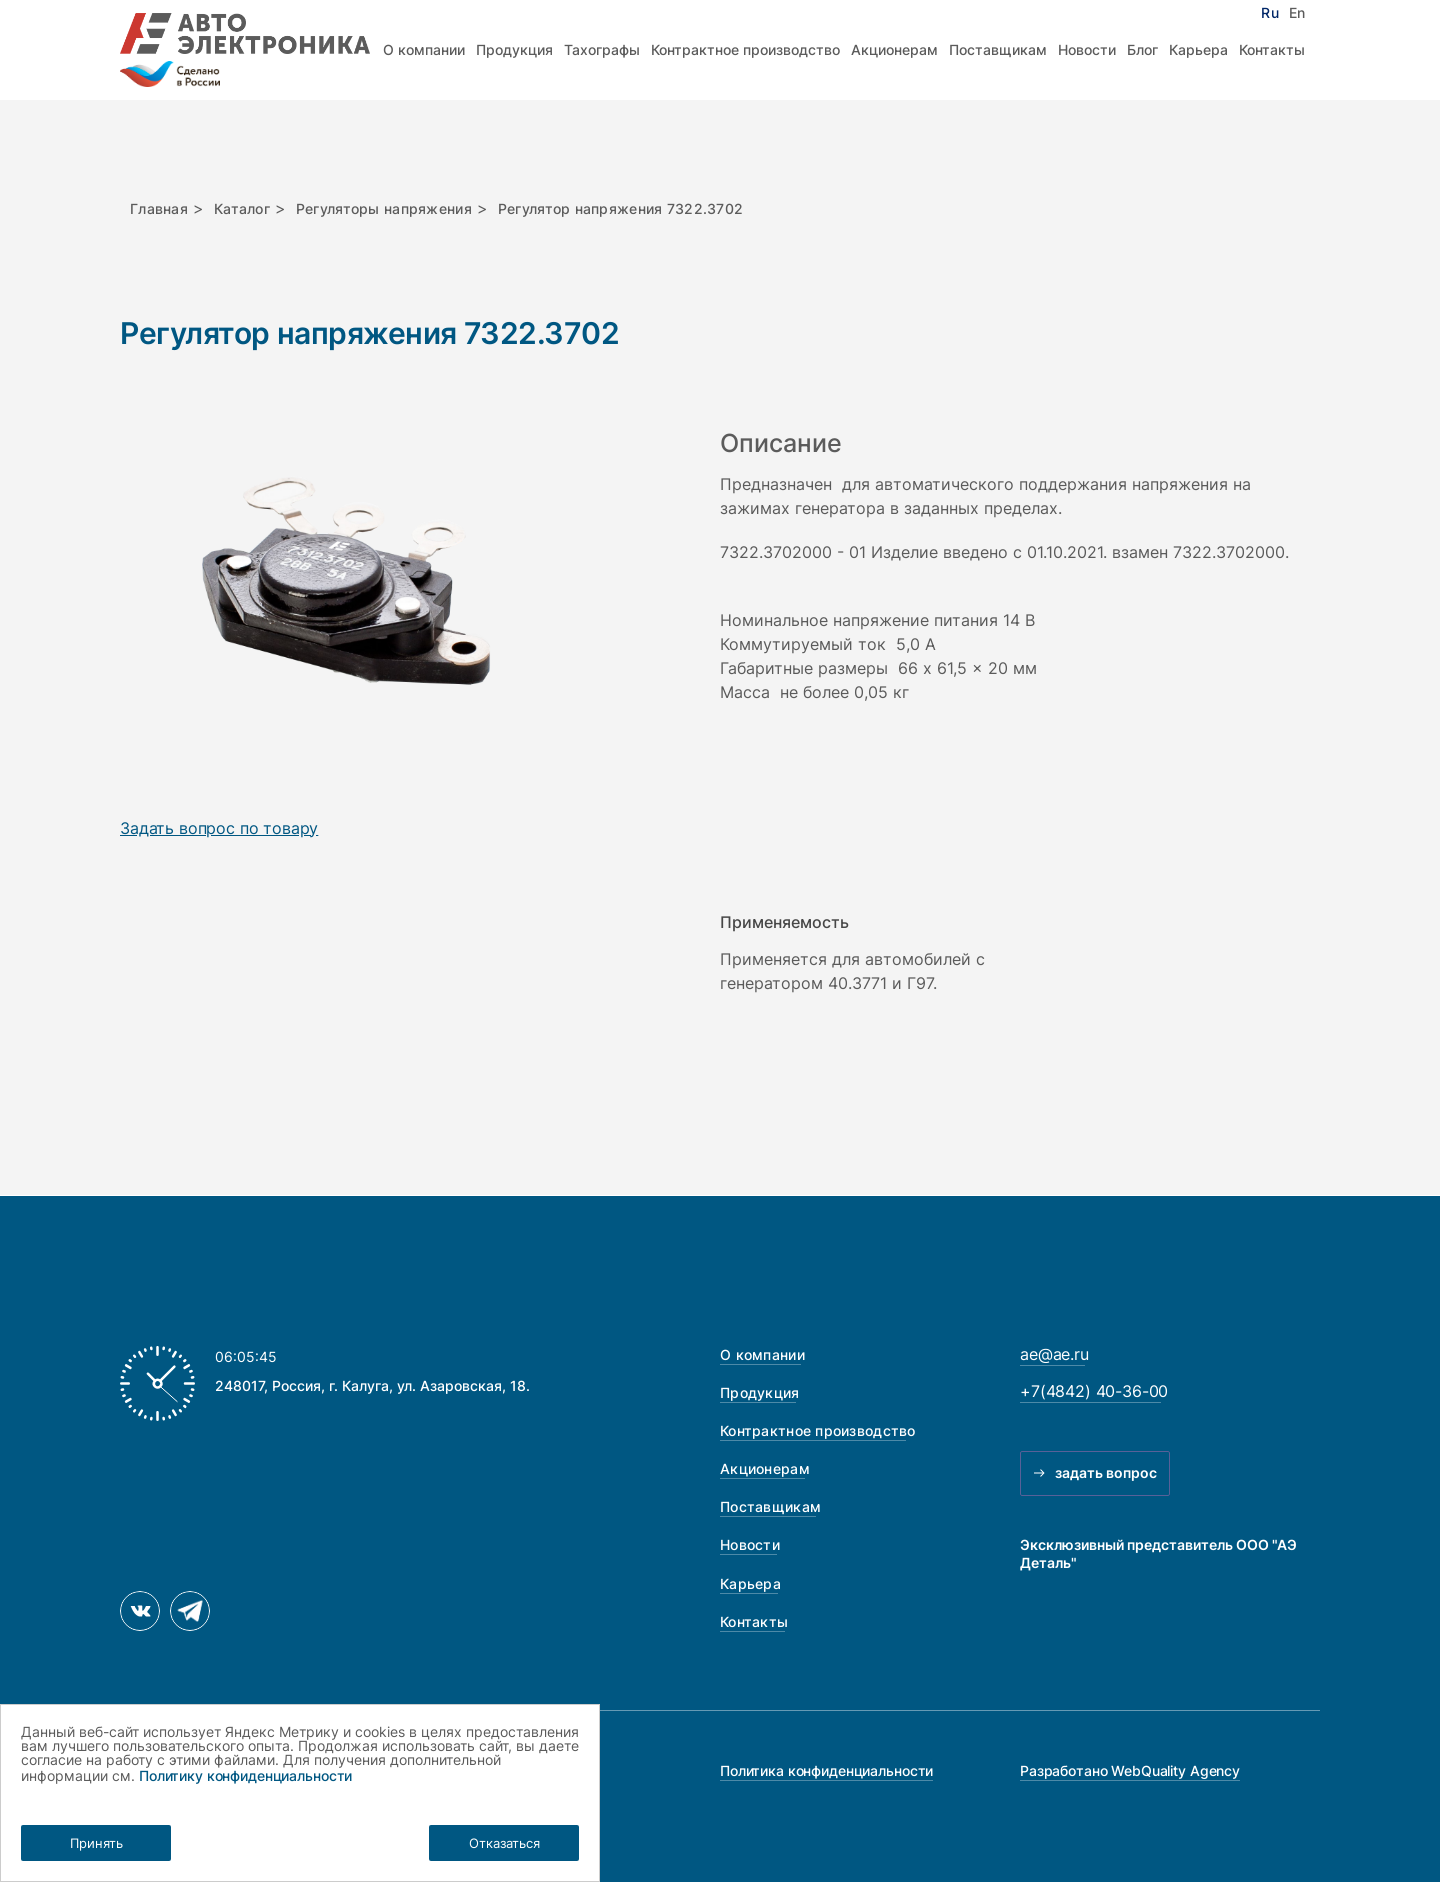  I want to click on Блог, so click(1142, 49).